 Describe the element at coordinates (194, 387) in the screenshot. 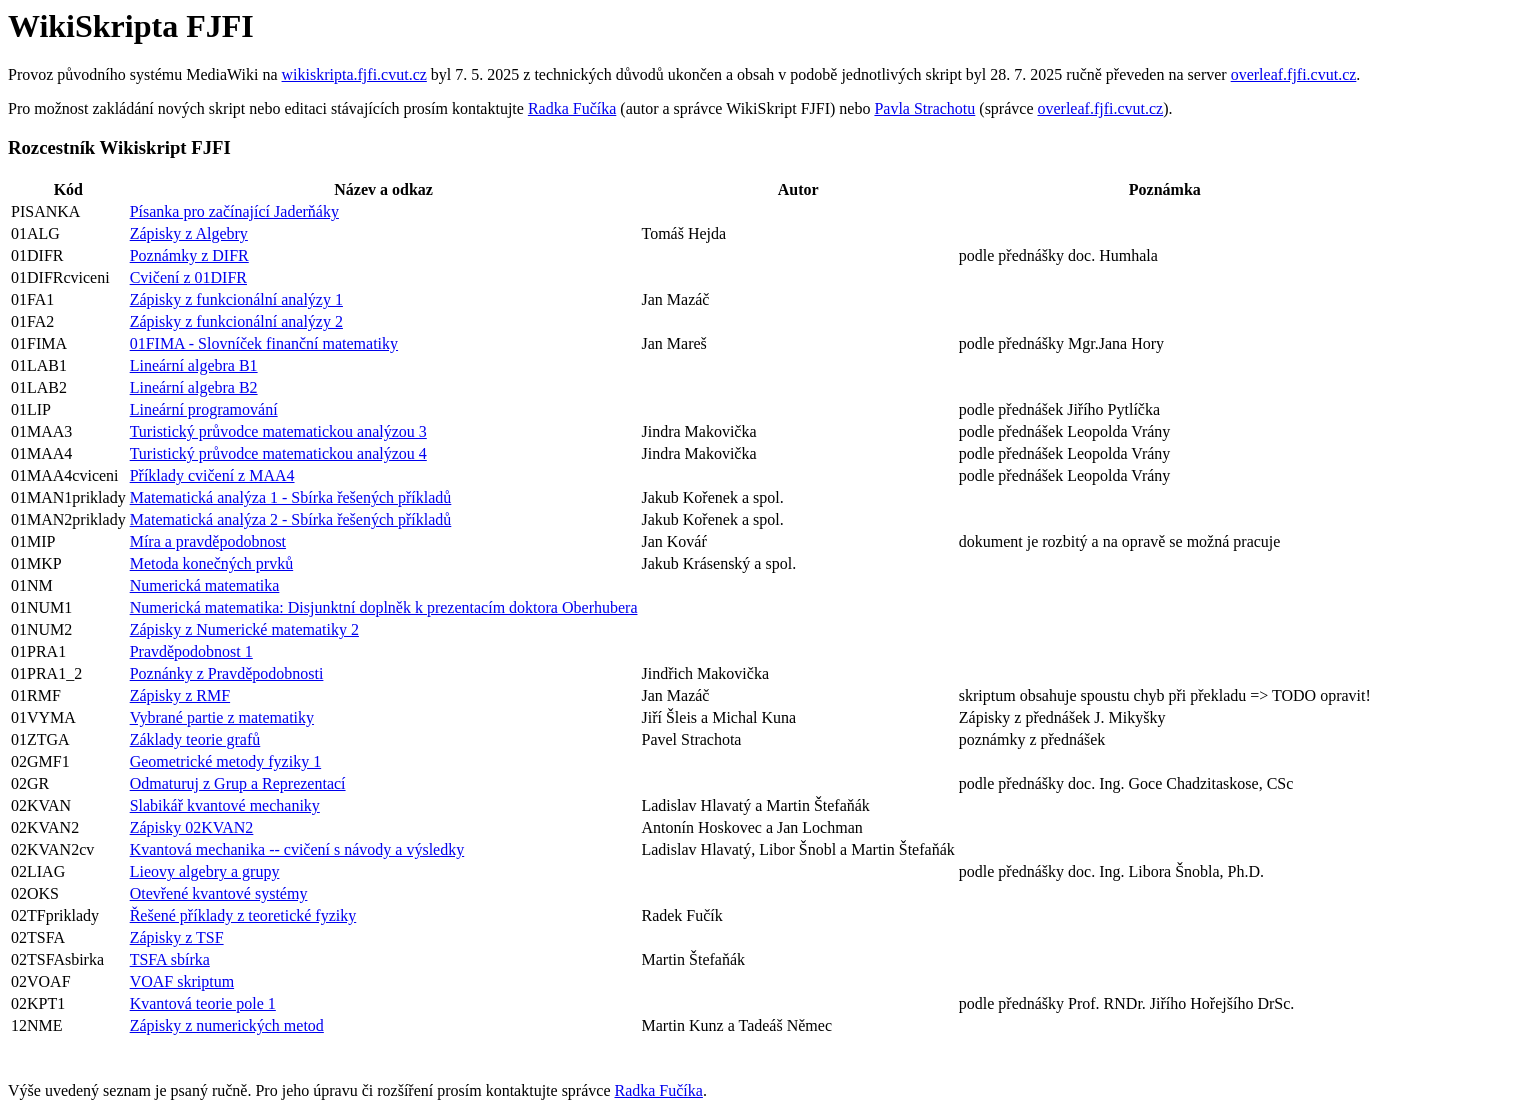

I see `Lineární algebra B2` at that location.